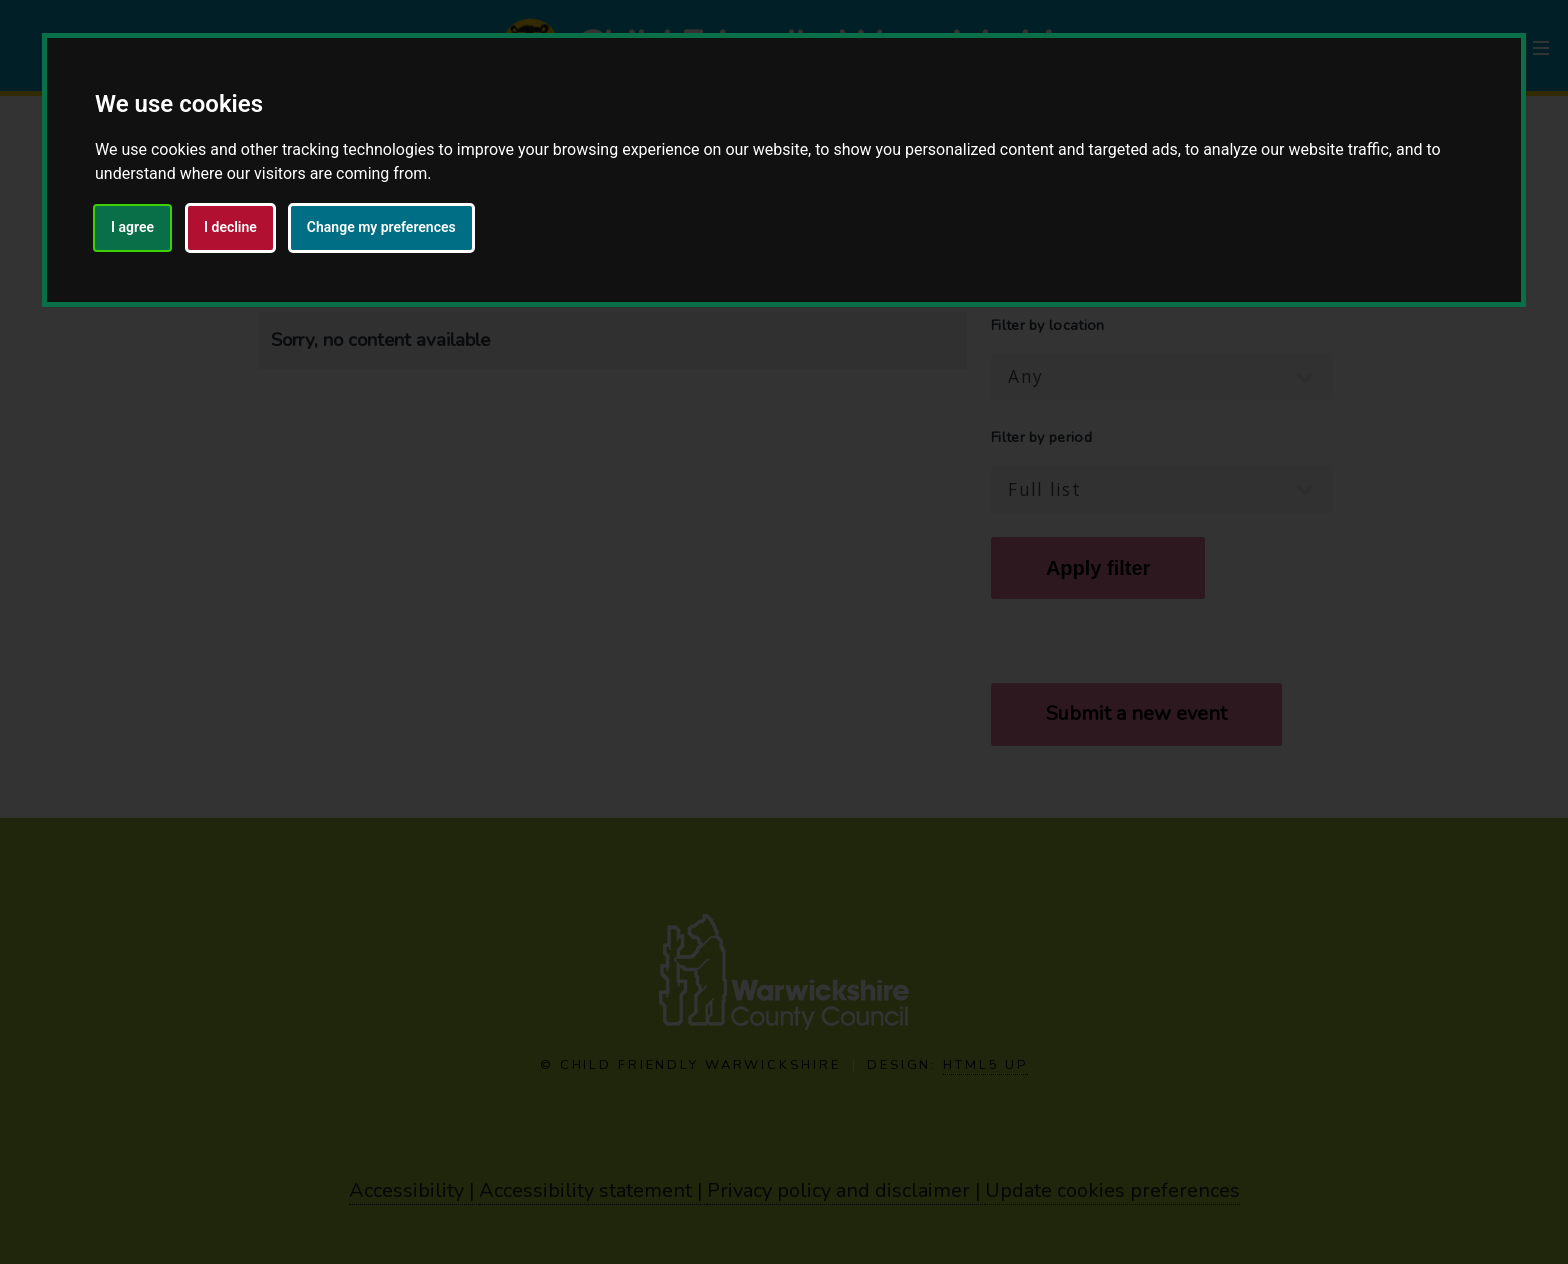 The height and width of the screenshot is (1264, 1568). Describe the element at coordinates (132, 227) in the screenshot. I see `I agree [button]` at that location.